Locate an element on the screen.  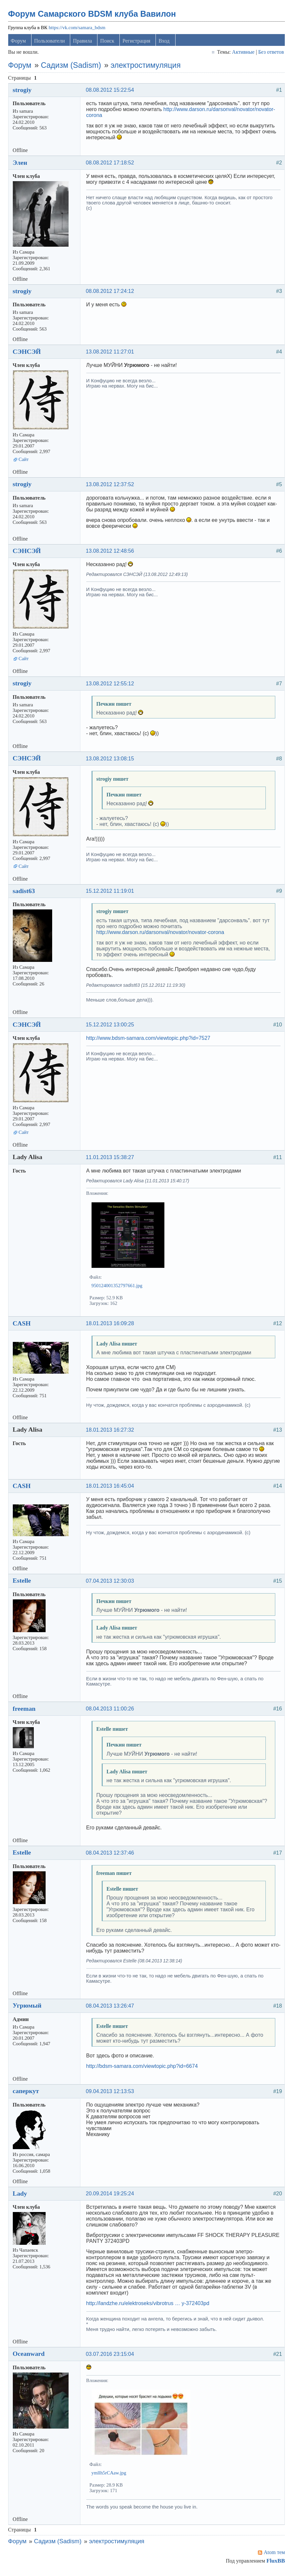
Сайт is located at coordinates (25, 462).